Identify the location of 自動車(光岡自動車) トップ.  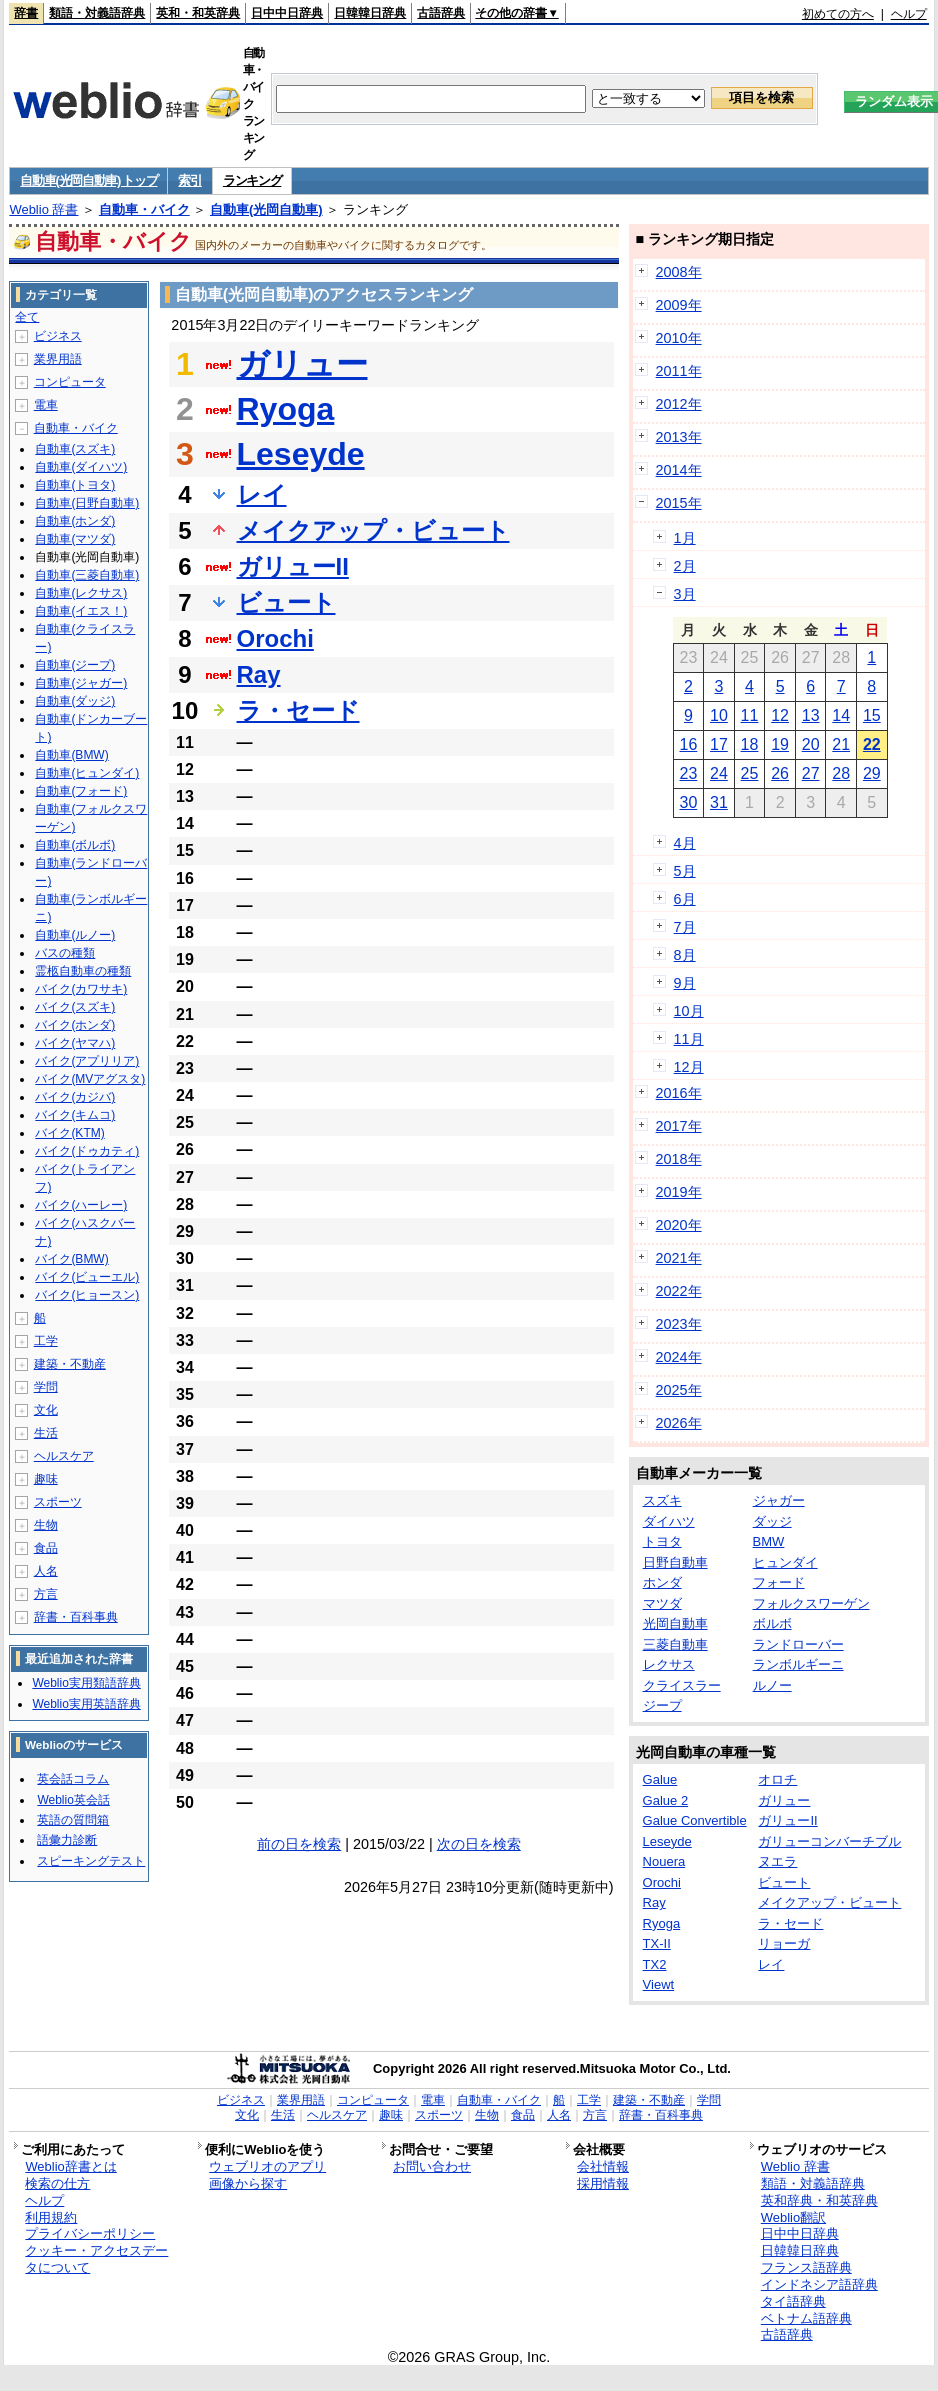
(88, 180).